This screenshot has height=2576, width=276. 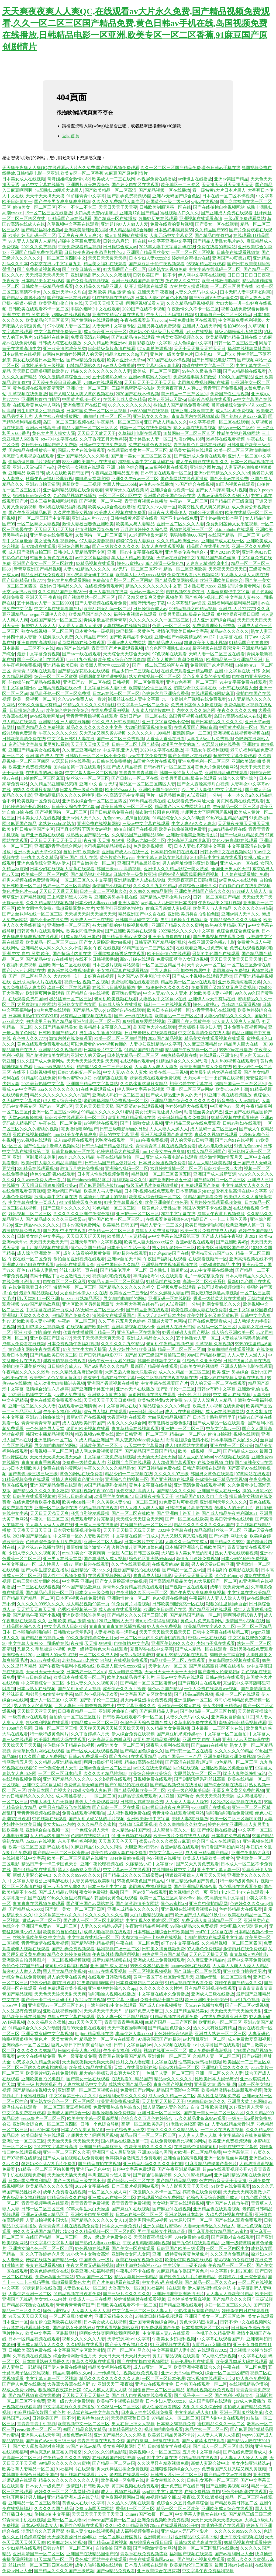 I want to click on 特级无码毛片免费视频播放, so click(x=152, y=1185).